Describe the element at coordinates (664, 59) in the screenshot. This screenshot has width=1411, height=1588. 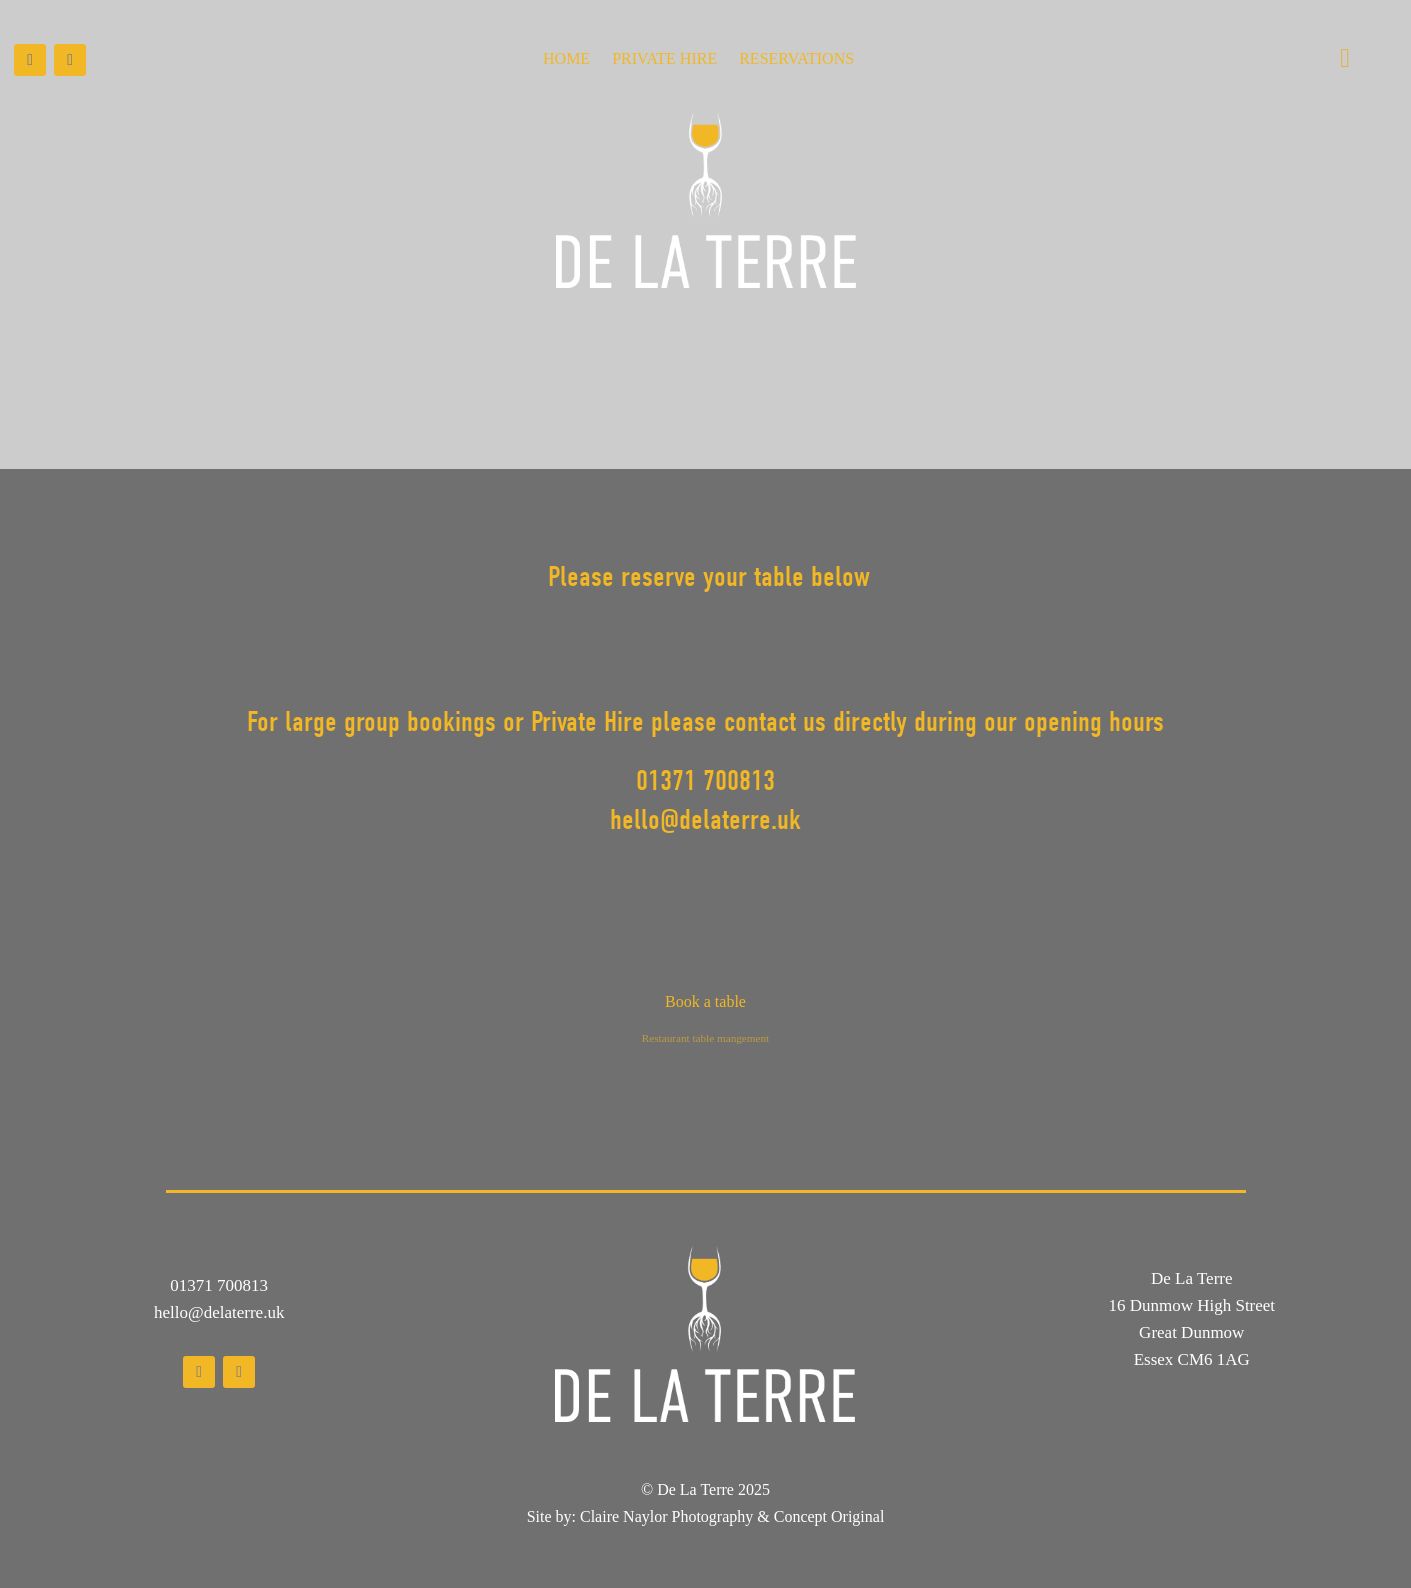
I see `Private Hire` at that location.